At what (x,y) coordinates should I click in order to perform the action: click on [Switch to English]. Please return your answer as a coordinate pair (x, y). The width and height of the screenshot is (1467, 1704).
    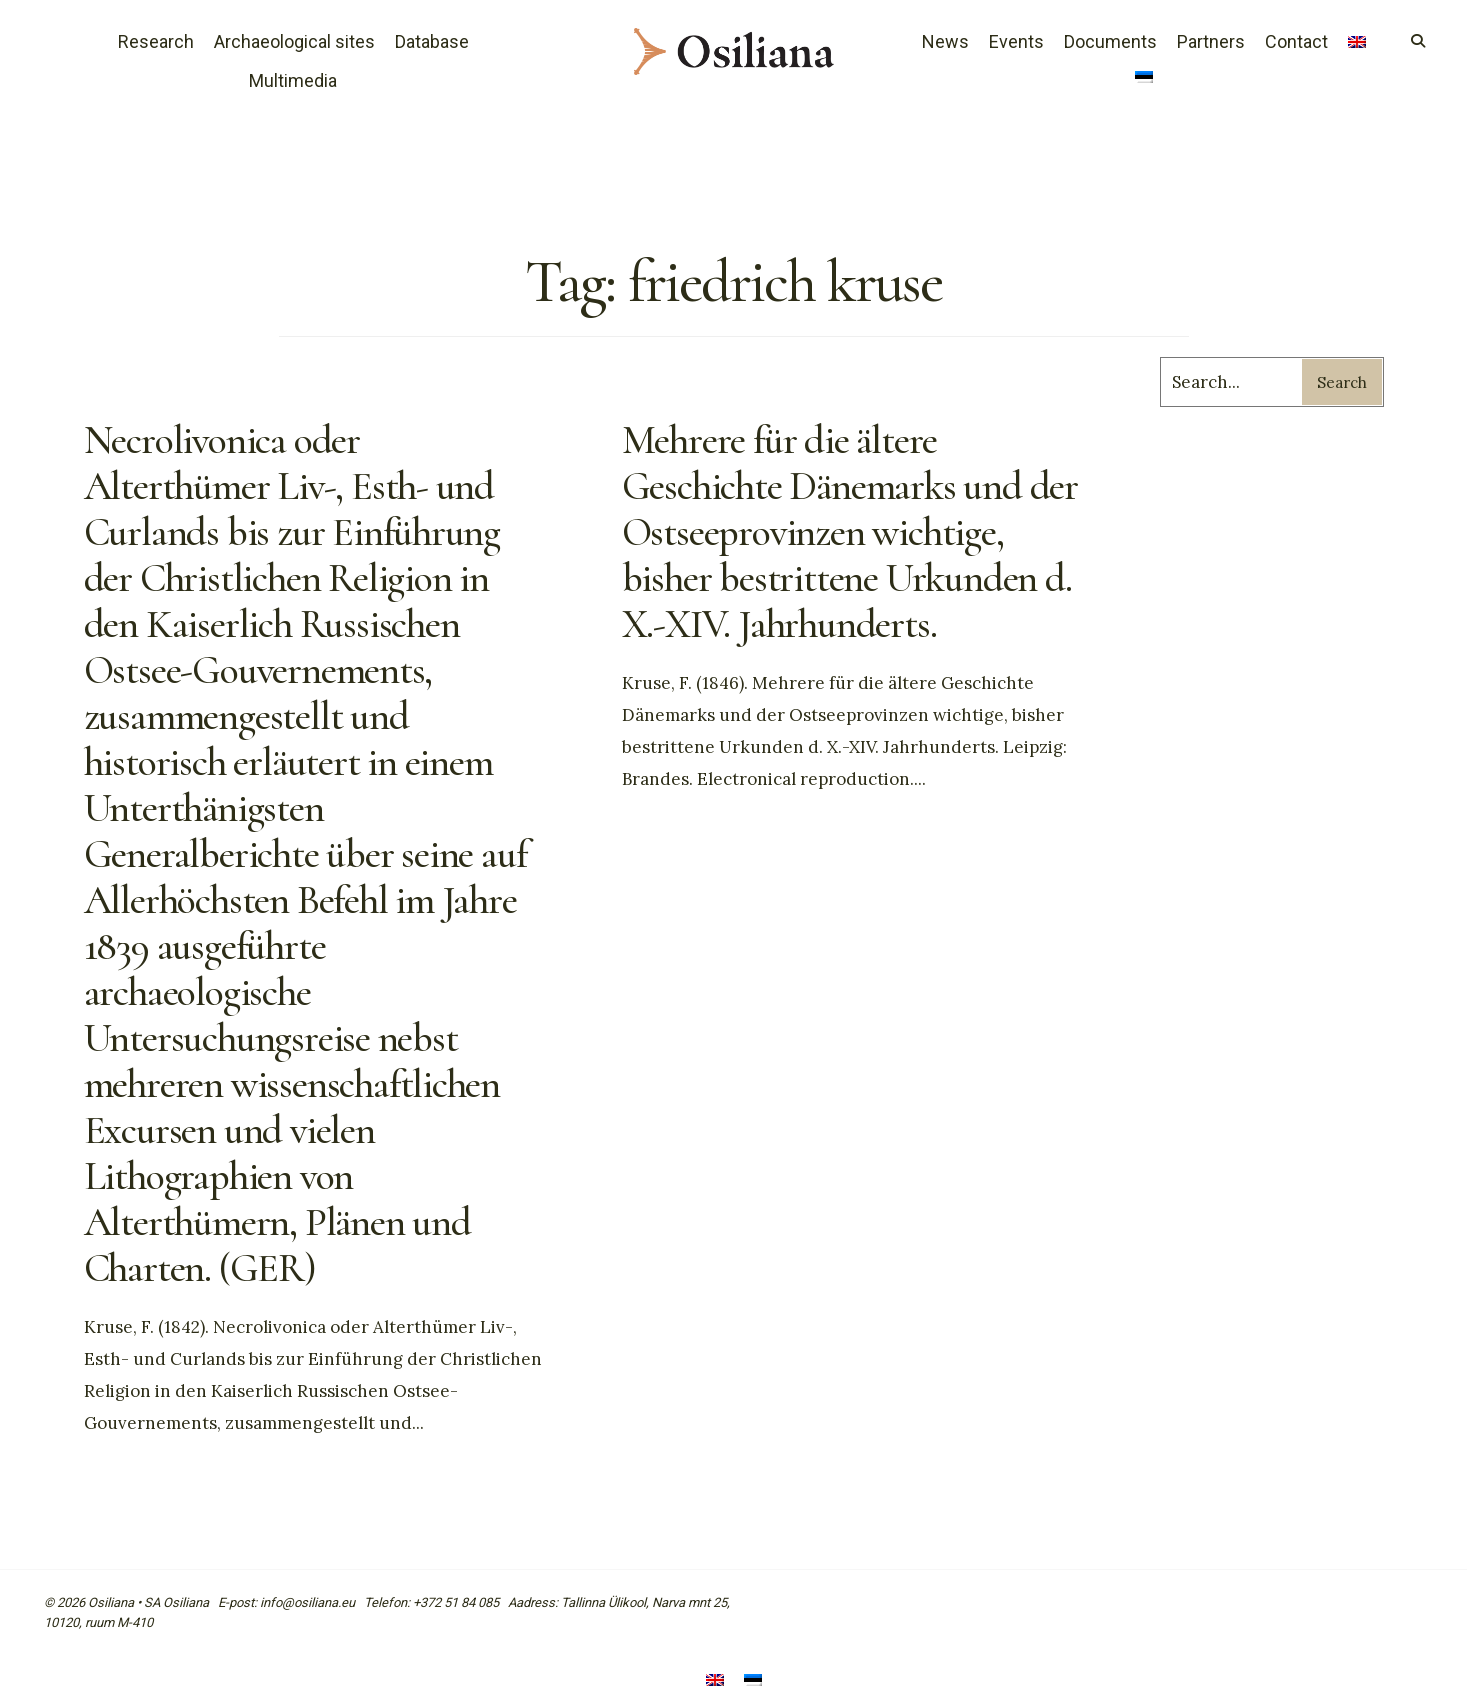
    Looking at the image, I should click on (715, 1681).